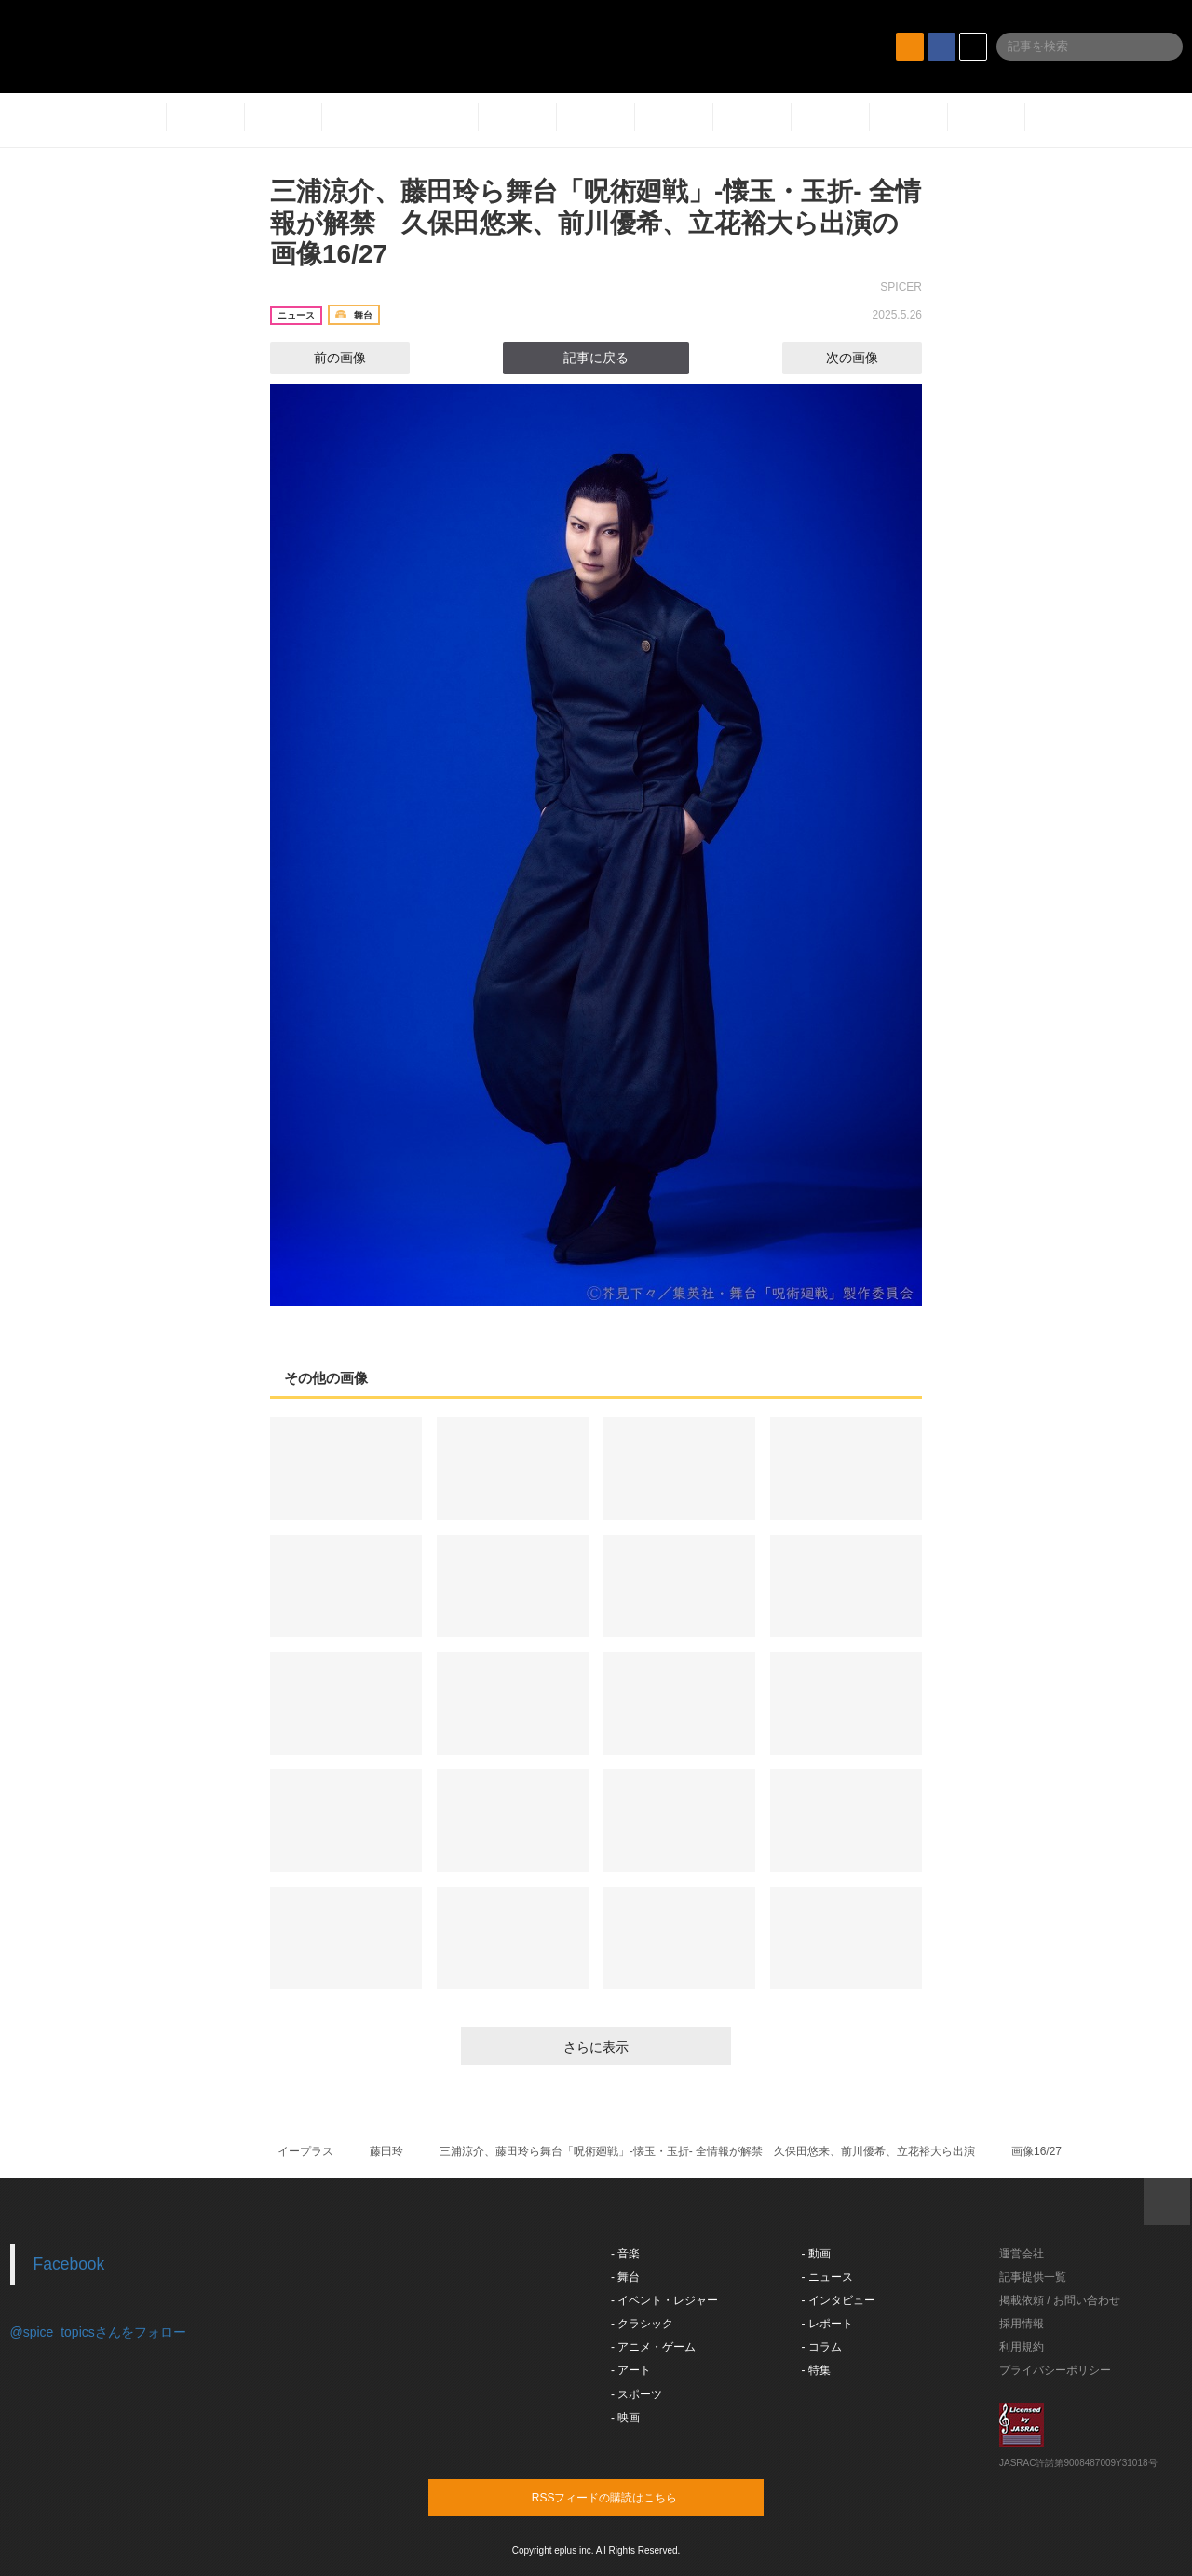 Image resolution: width=1192 pixels, height=2576 pixels. What do you see at coordinates (596, 357) in the screenshot?
I see `記事に戻る` at bounding box center [596, 357].